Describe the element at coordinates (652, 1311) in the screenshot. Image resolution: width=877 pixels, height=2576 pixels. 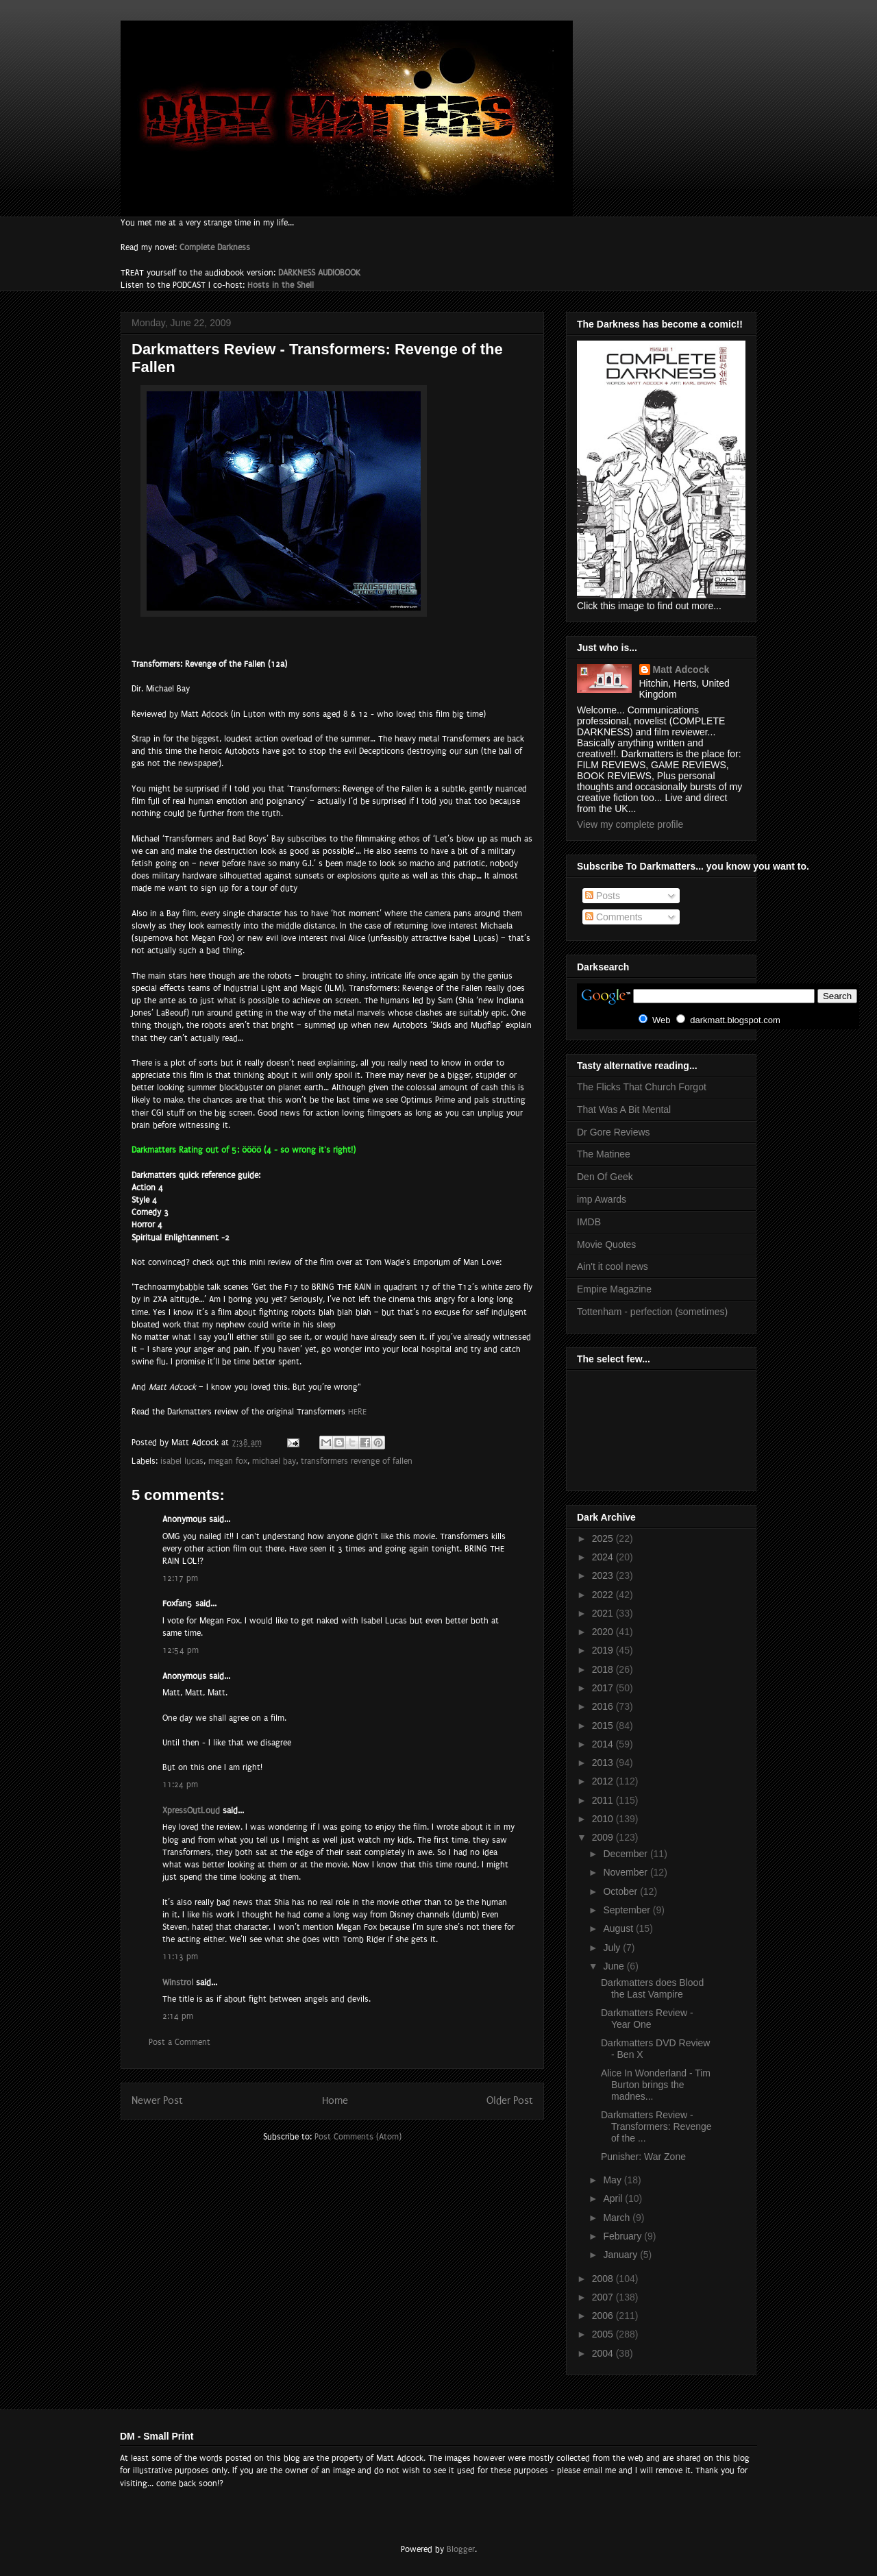
I see `Tottenham - perfection (sometimes)` at that location.